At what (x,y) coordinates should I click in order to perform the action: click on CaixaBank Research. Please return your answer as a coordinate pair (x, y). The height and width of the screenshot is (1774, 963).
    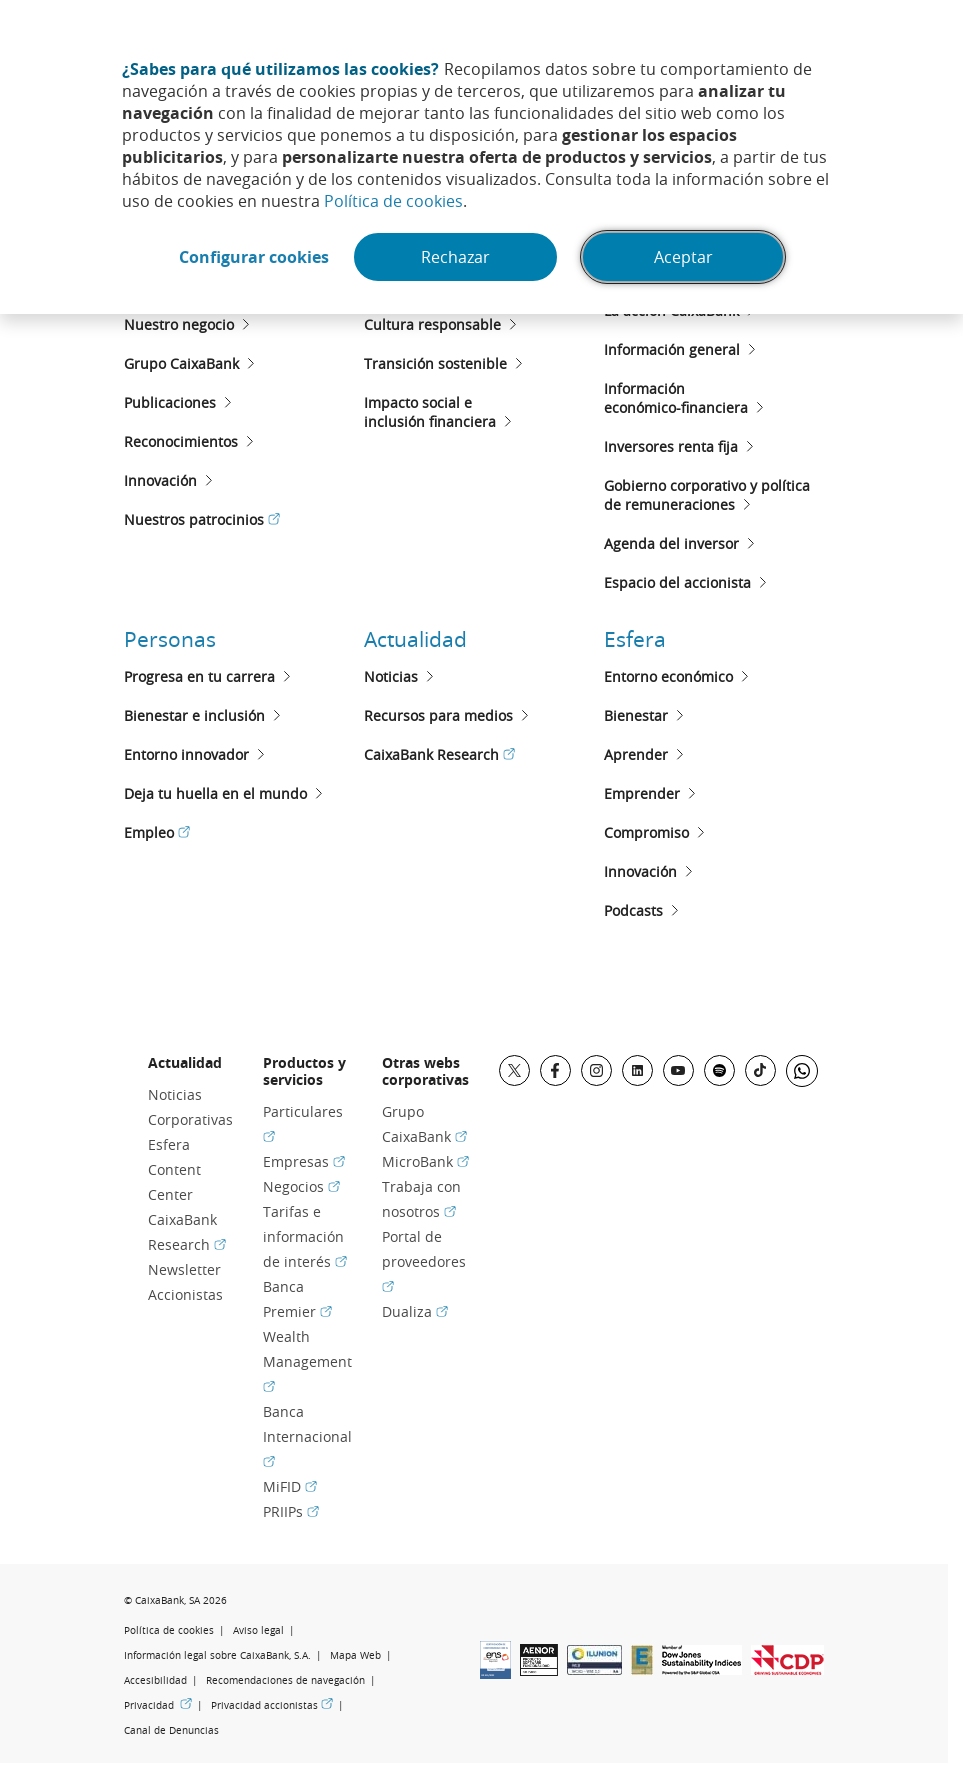
    Looking at the image, I should click on (439, 754).